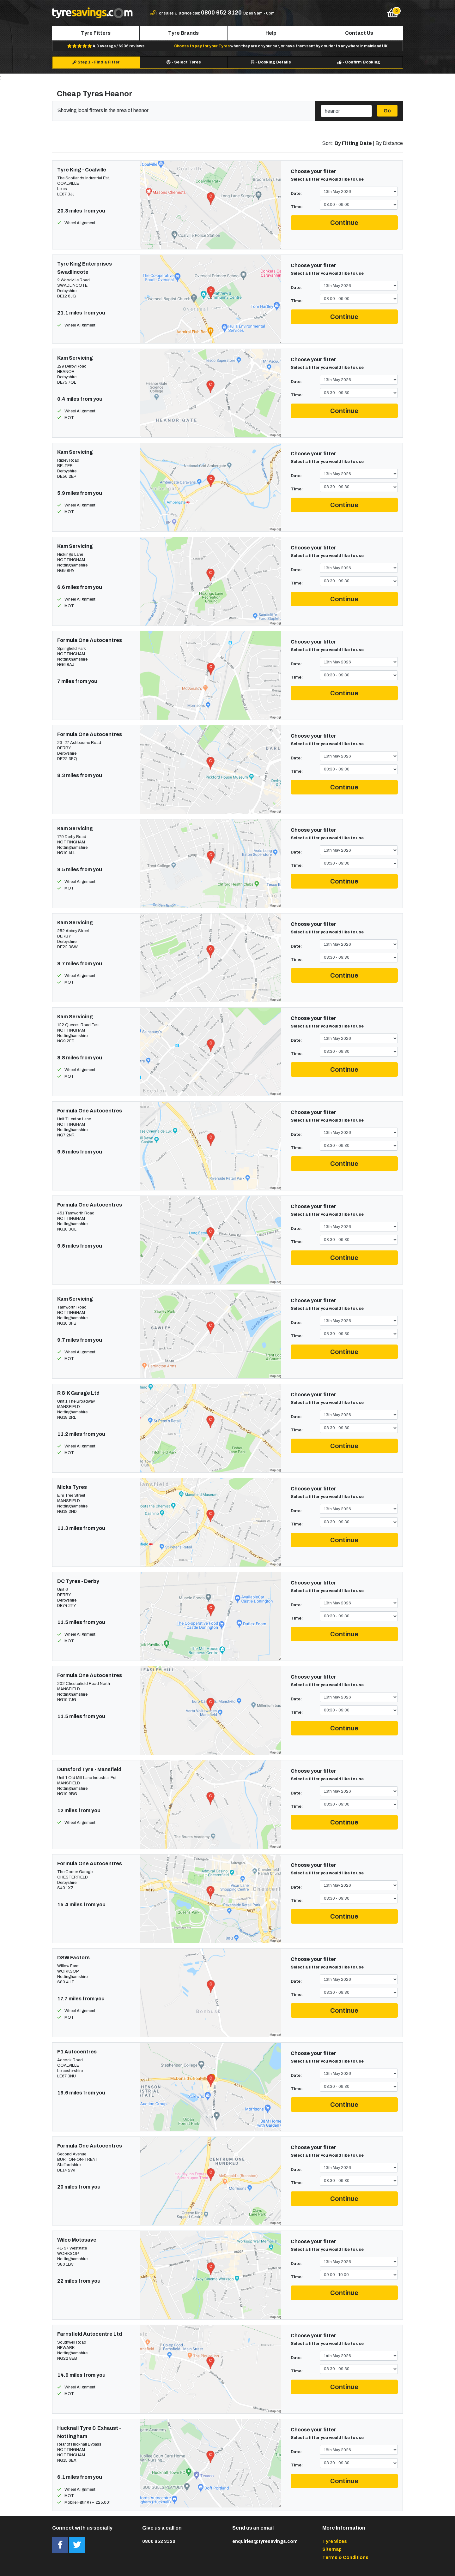 Image resolution: width=455 pixels, height=2576 pixels. I want to click on By Distance, so click(389, 143).